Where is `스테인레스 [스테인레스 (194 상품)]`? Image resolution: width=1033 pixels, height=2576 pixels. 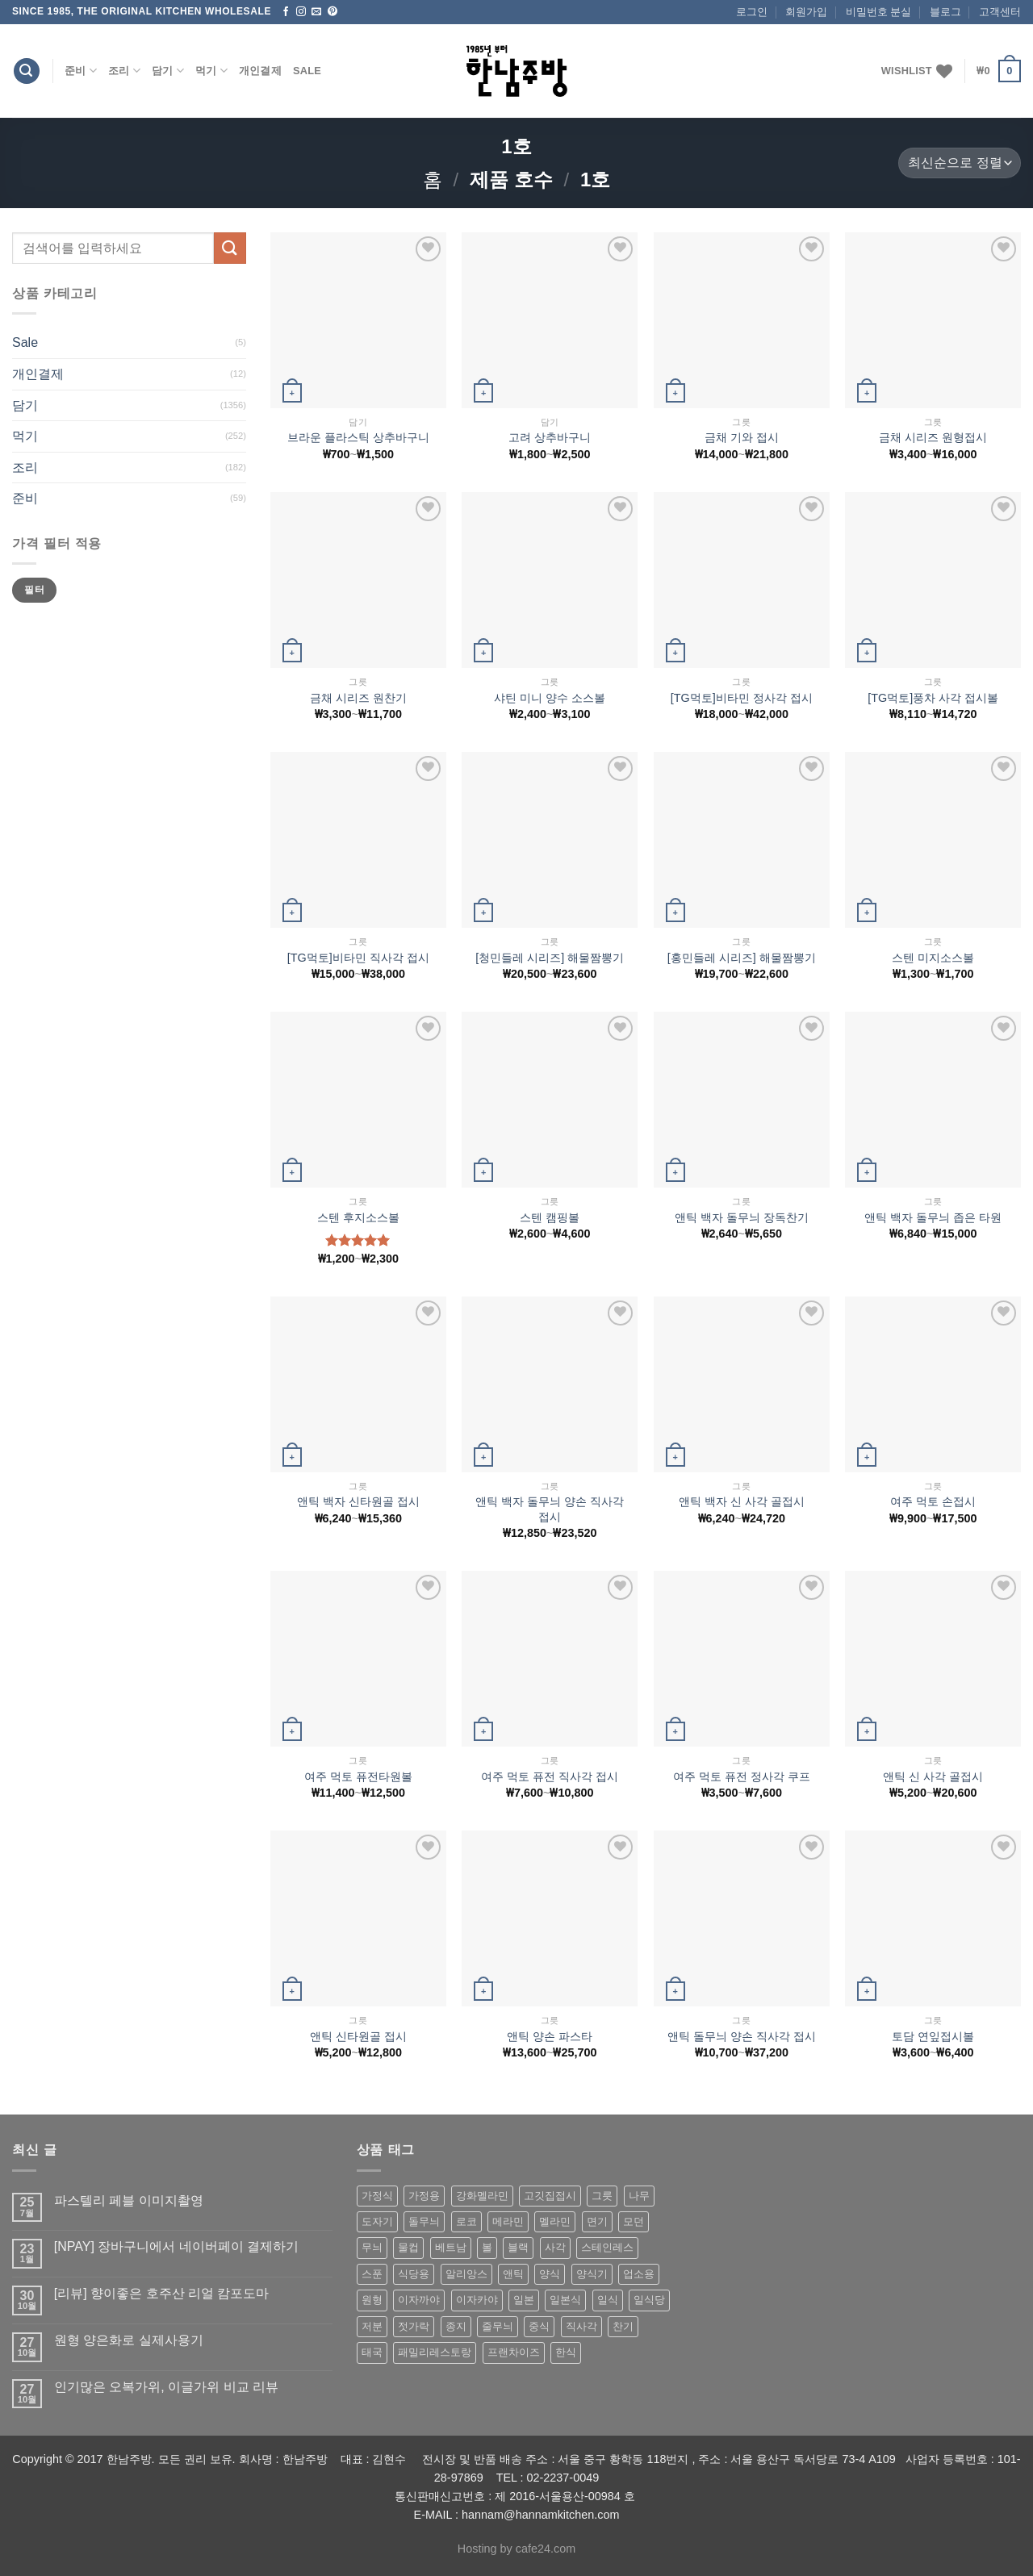 스테인레스 [스테인레스 (194 상품)] is located at coordinates (607, 2247).